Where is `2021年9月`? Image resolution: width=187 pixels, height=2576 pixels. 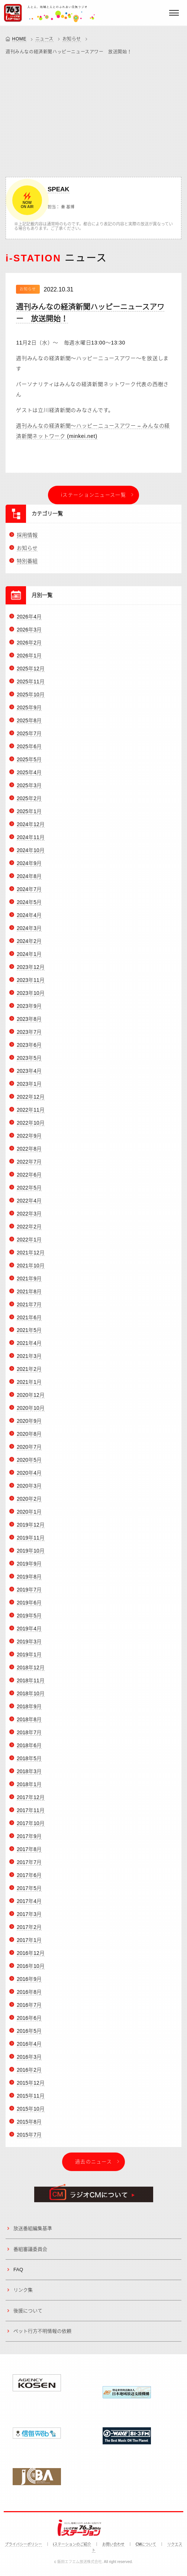
2021年9月 is located at coordinates (29, 1283).